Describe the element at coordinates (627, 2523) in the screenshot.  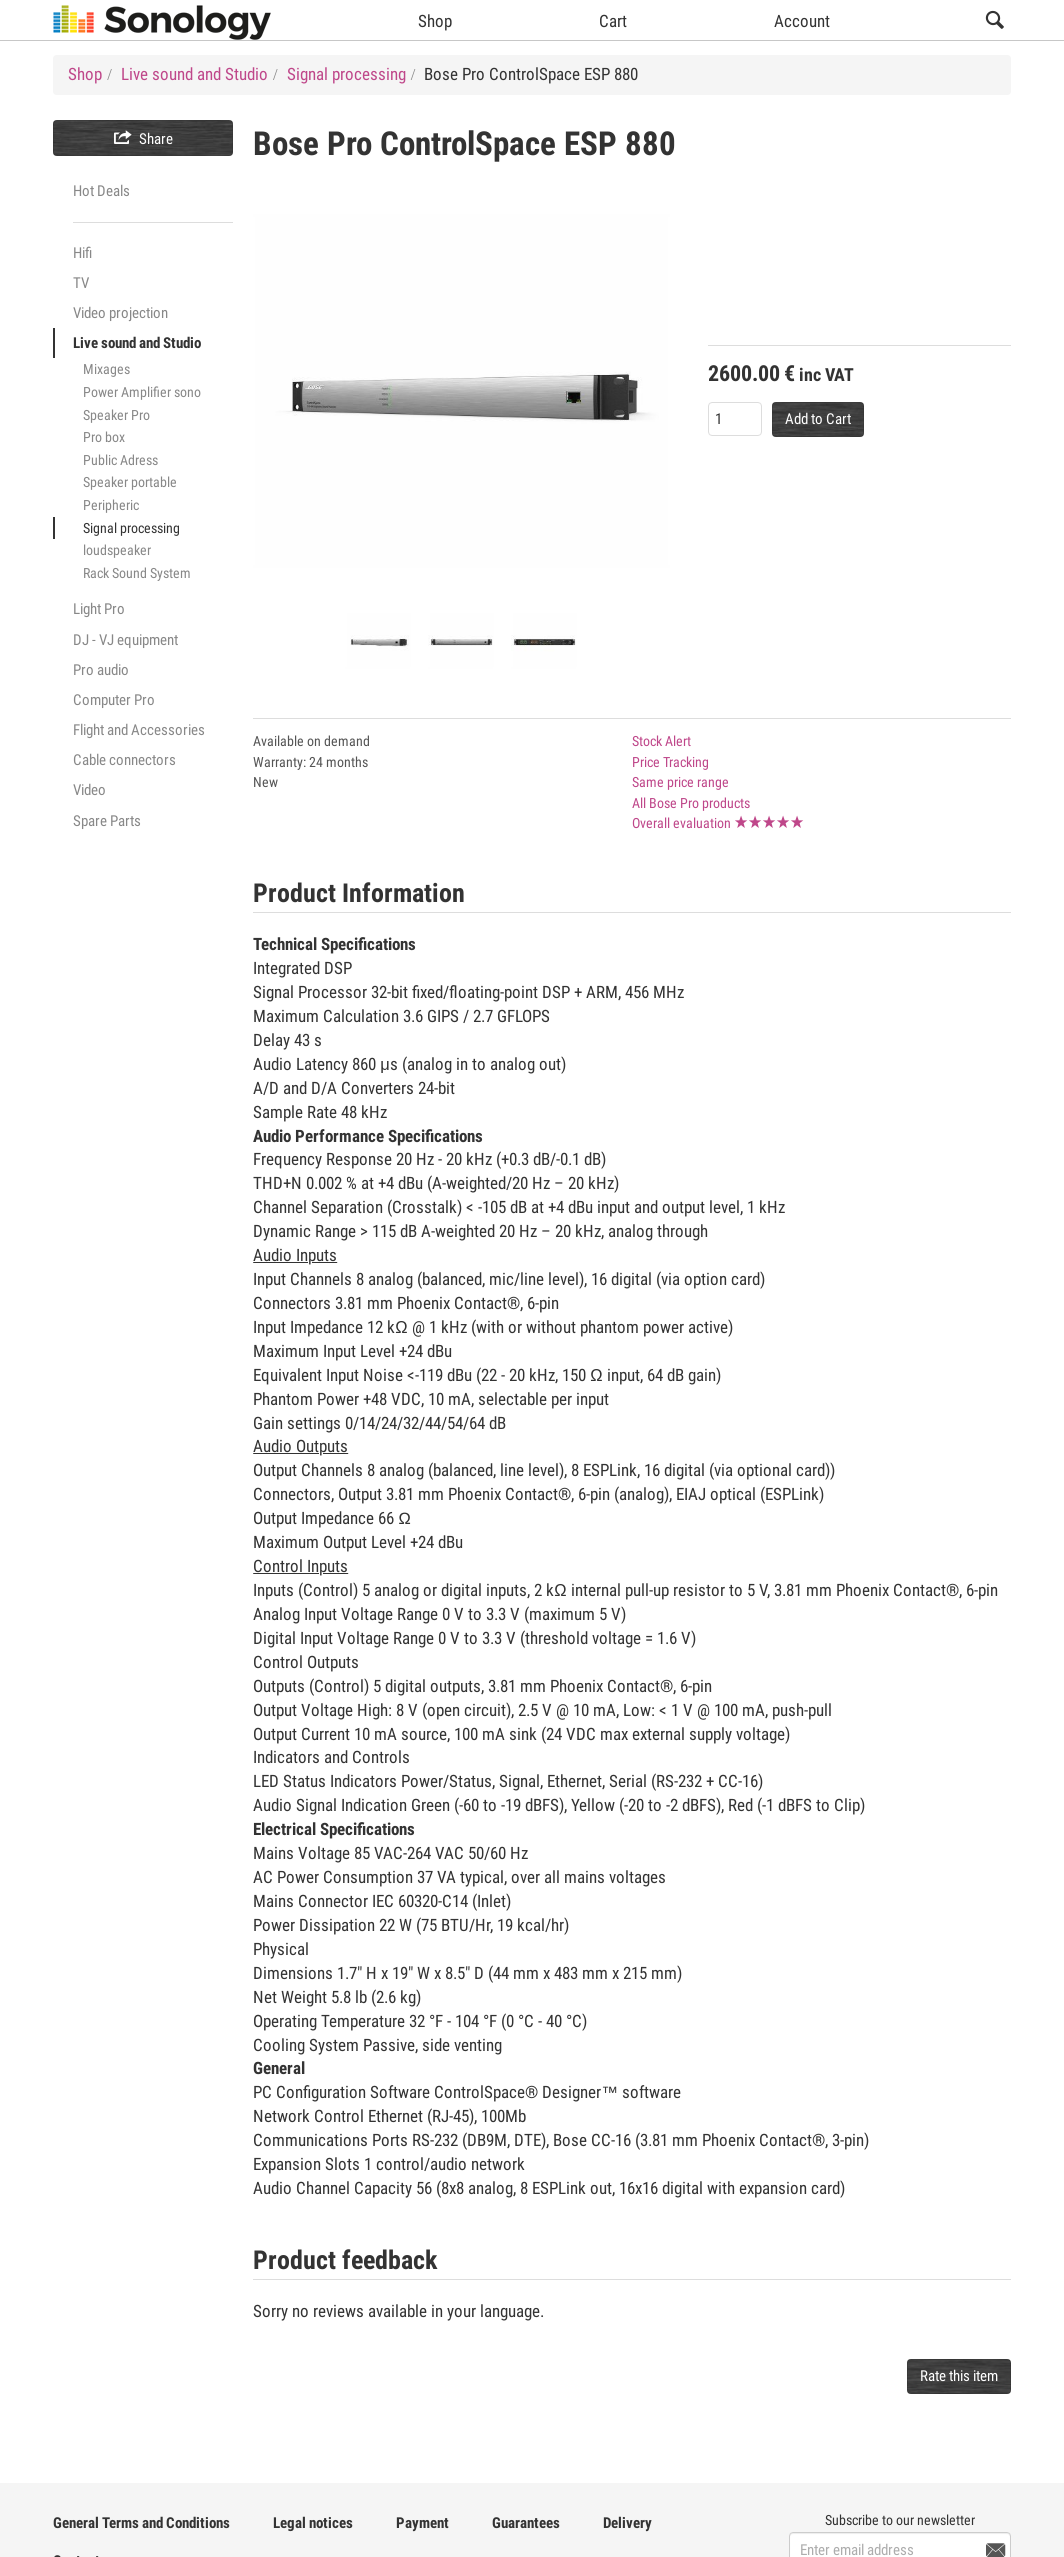
I see `Delivery` at that location.